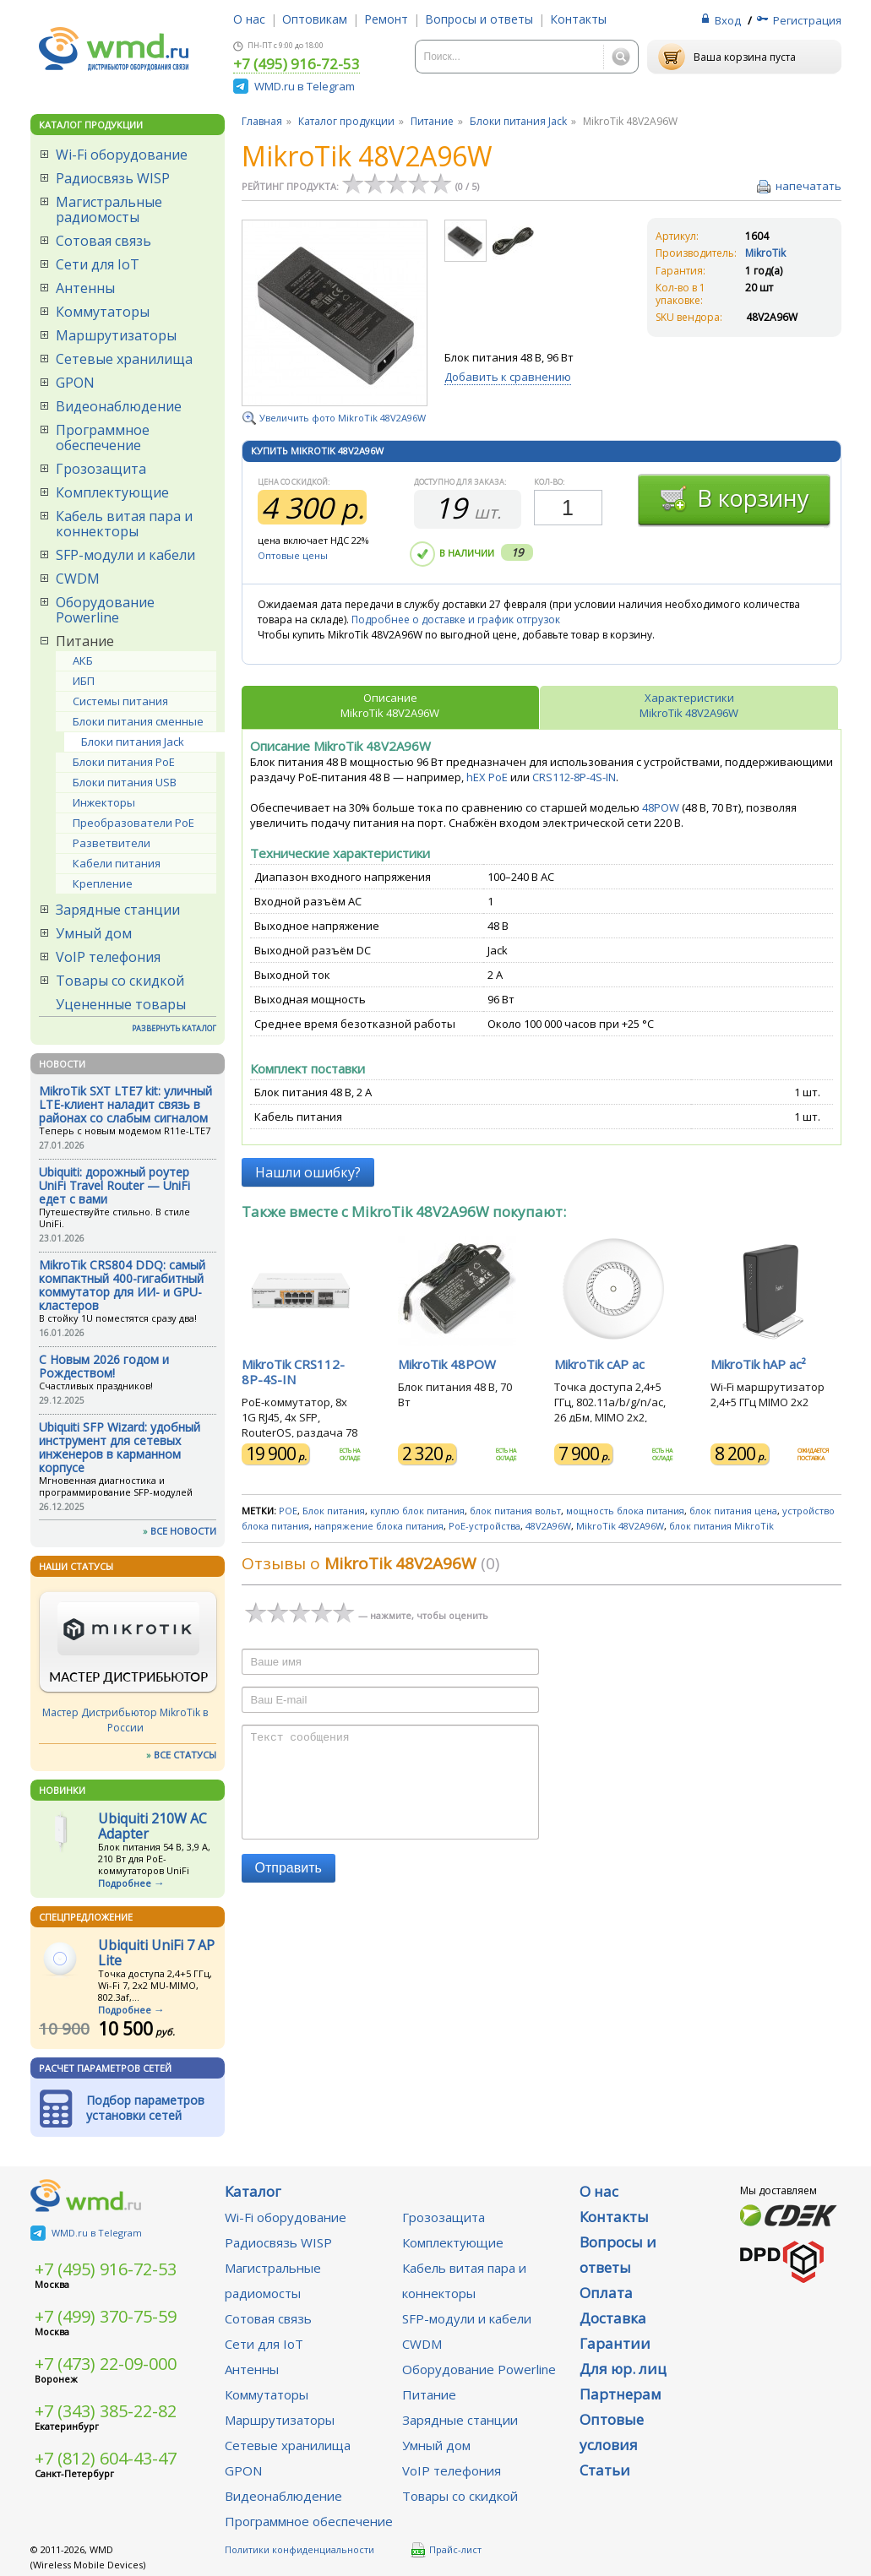  Describe the element at coordinates (105, 610) in the screenshot. I see `Оборудование Powerline` at that location.